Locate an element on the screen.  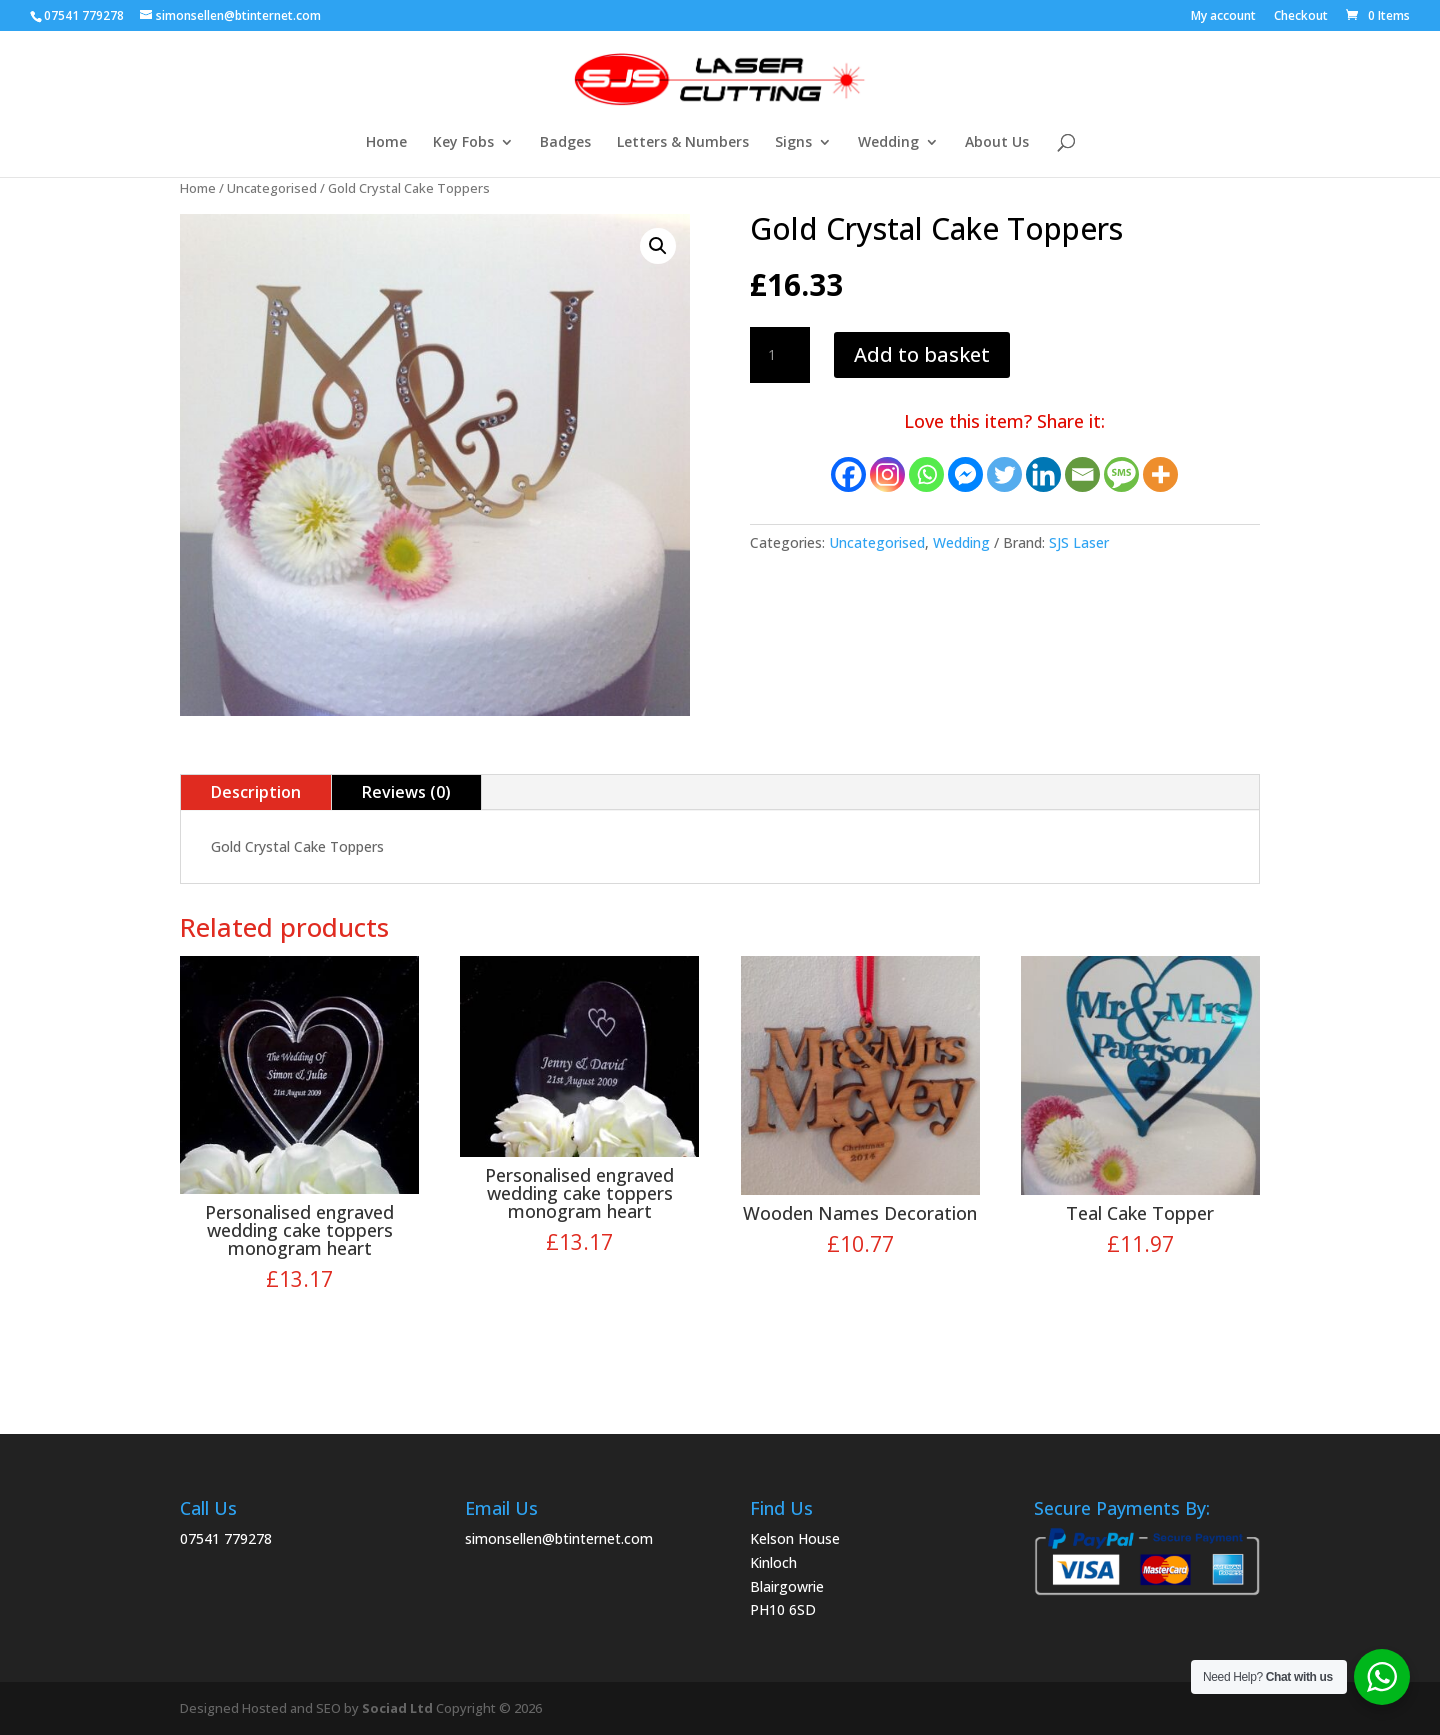
[Product quantity] is located at coordinates (780, 355).